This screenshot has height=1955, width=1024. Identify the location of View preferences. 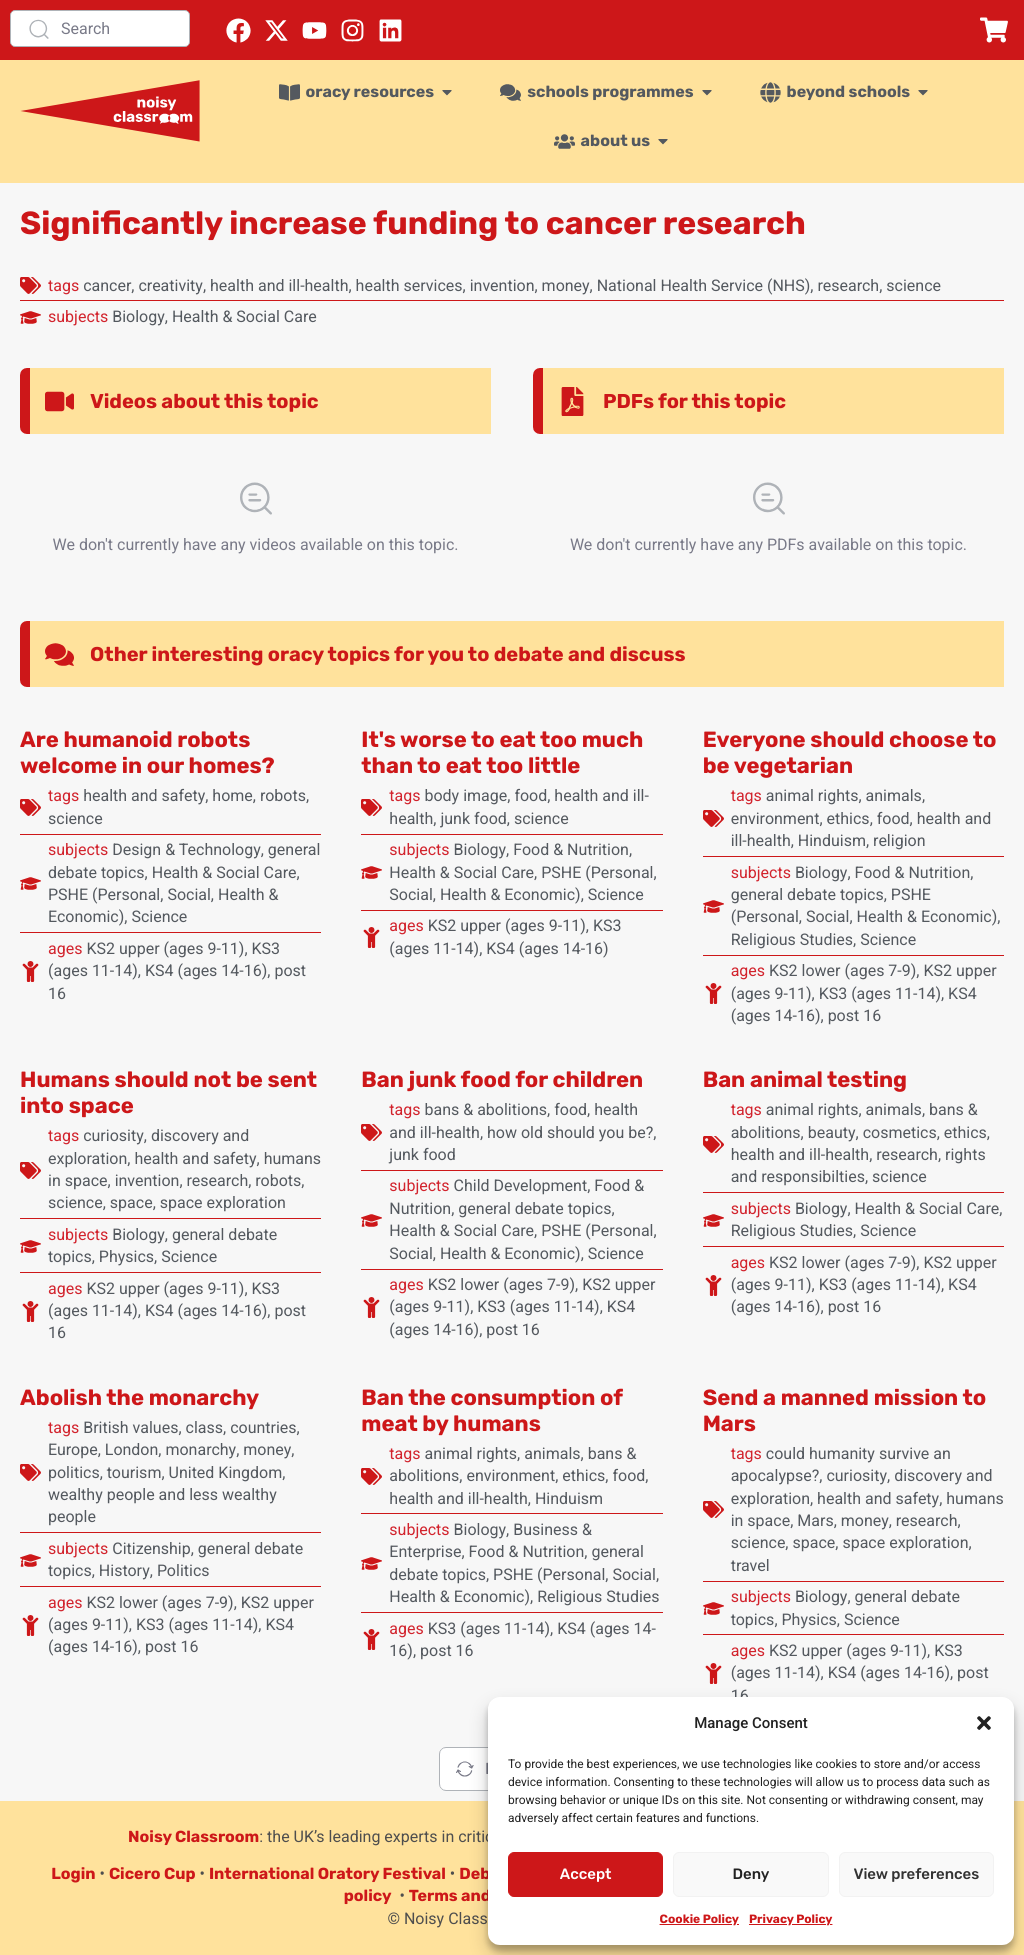
(916, 1874).